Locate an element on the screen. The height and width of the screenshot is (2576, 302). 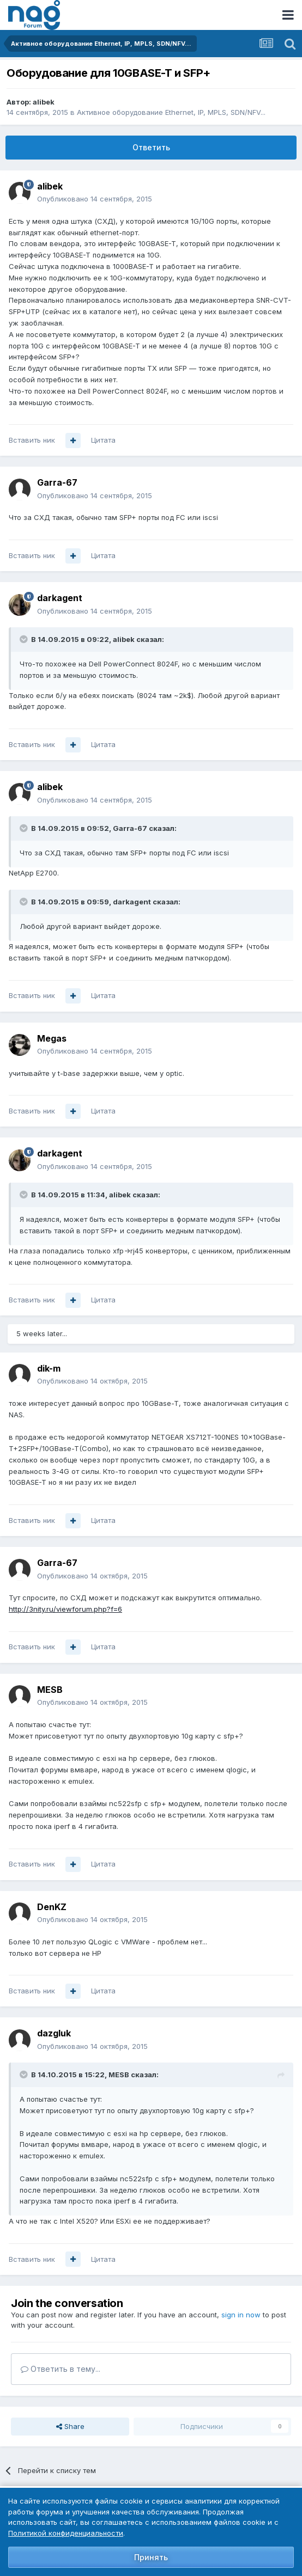
darkagent is located at coordinates (59, 597).